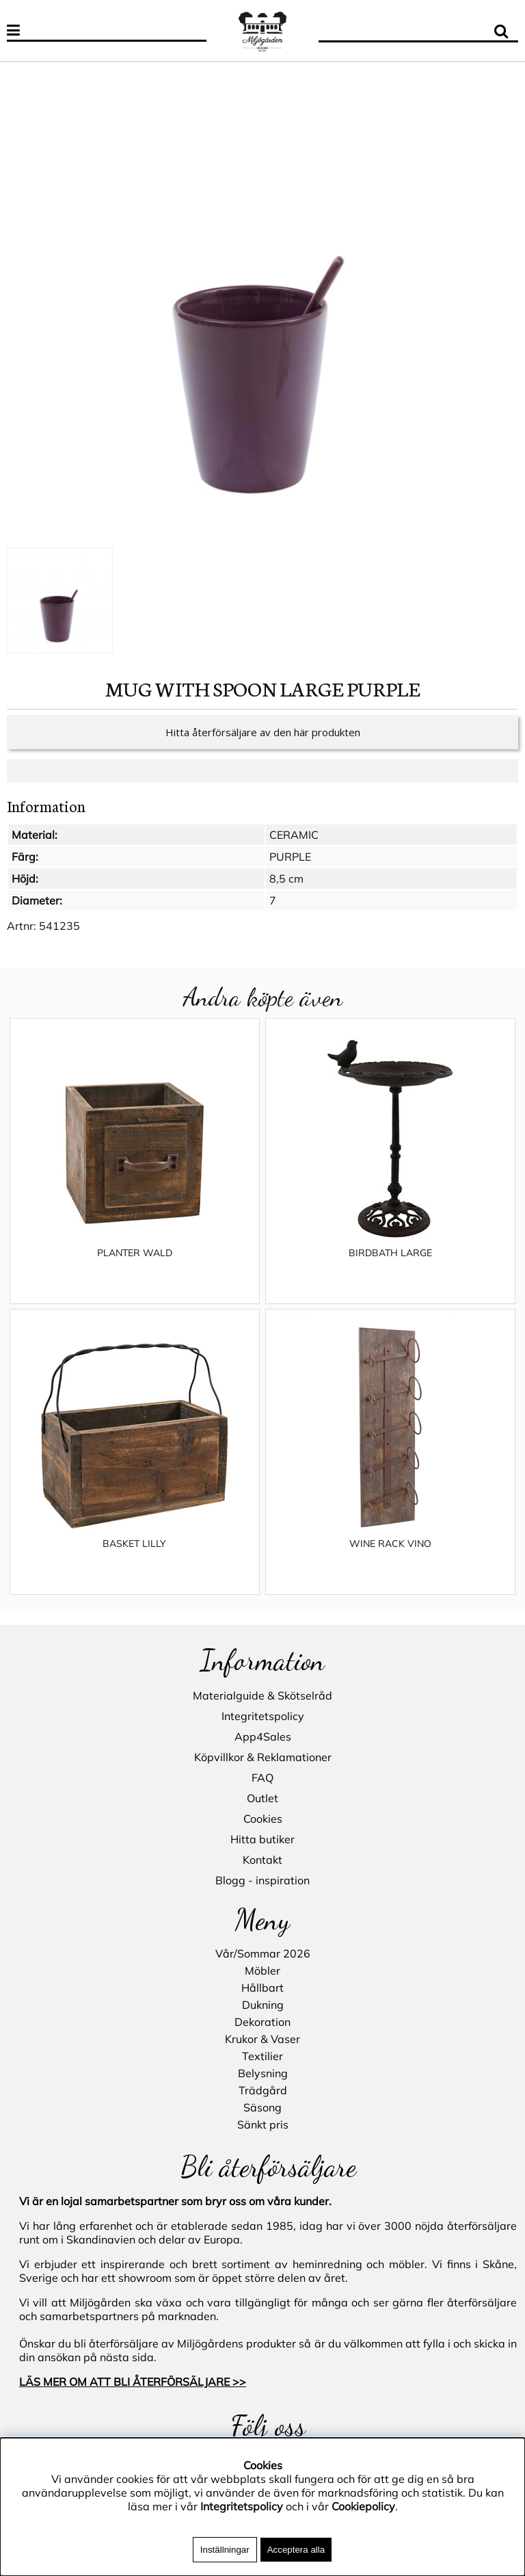 This screenshot has width=525, height=2576. Describe the element at coordinates (290, 870) in the screenshot. I see `PURPLE` at that location.